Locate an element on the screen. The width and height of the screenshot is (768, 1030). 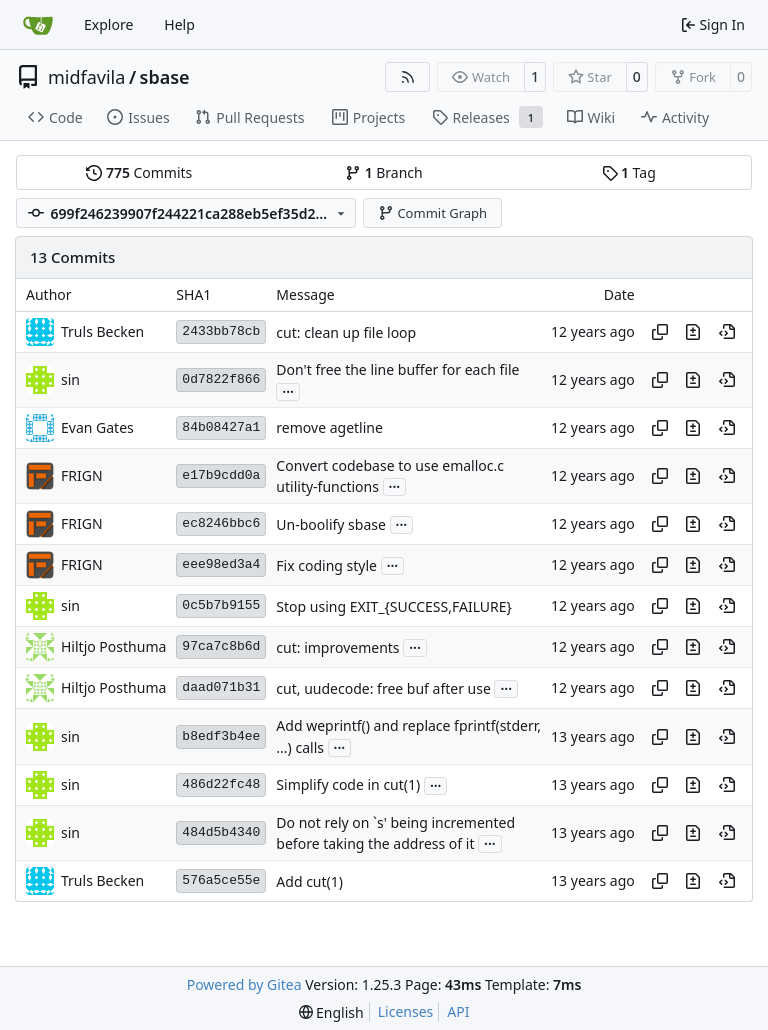
84b08427a1 is located at coordinates (221, 427).